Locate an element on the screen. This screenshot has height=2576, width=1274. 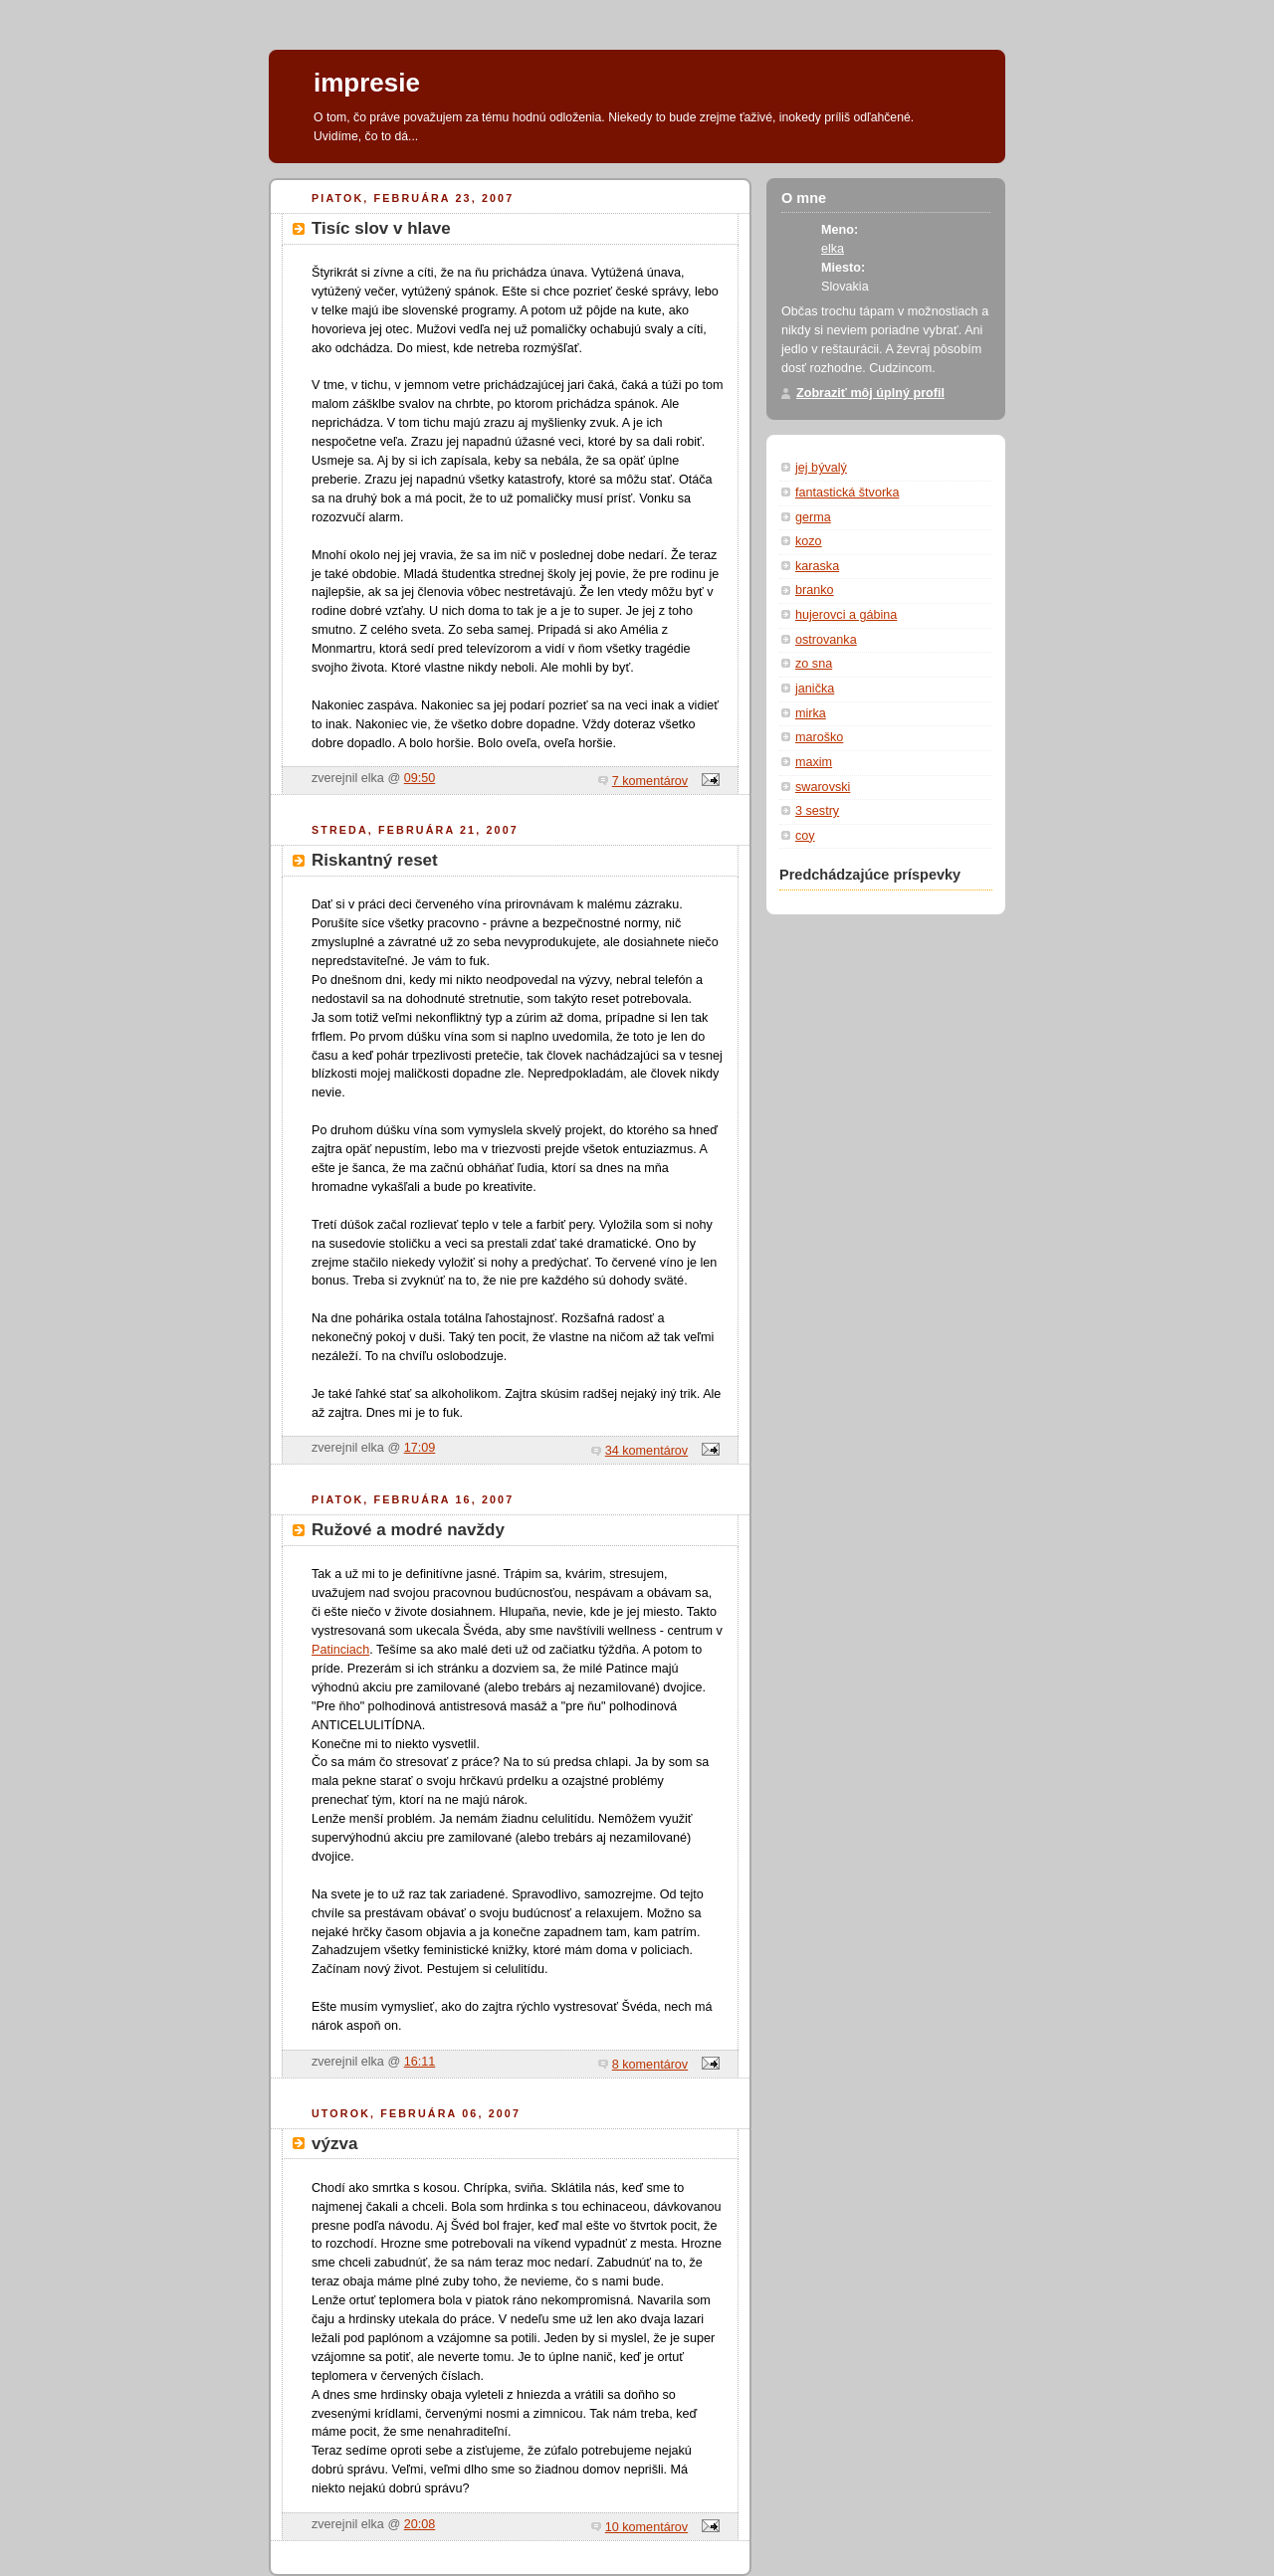
3 sestry is located at coordinates (817, 811).